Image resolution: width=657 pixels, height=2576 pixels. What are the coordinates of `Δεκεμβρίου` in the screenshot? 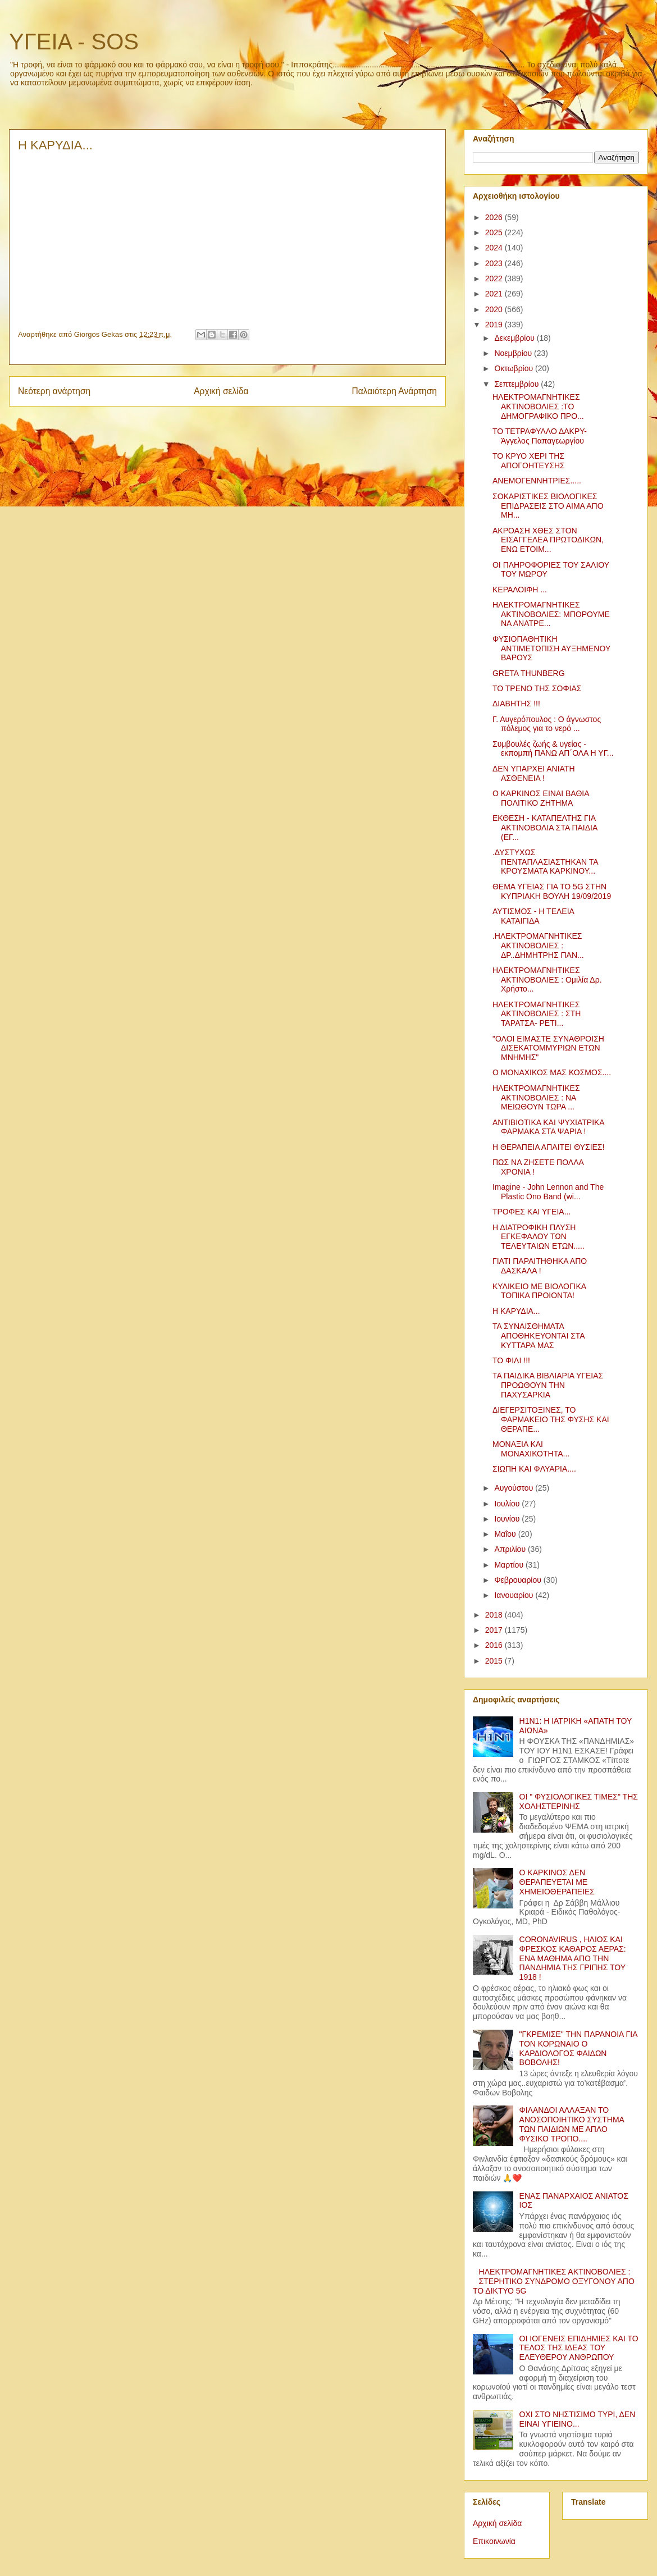 It's located at (515, 338).